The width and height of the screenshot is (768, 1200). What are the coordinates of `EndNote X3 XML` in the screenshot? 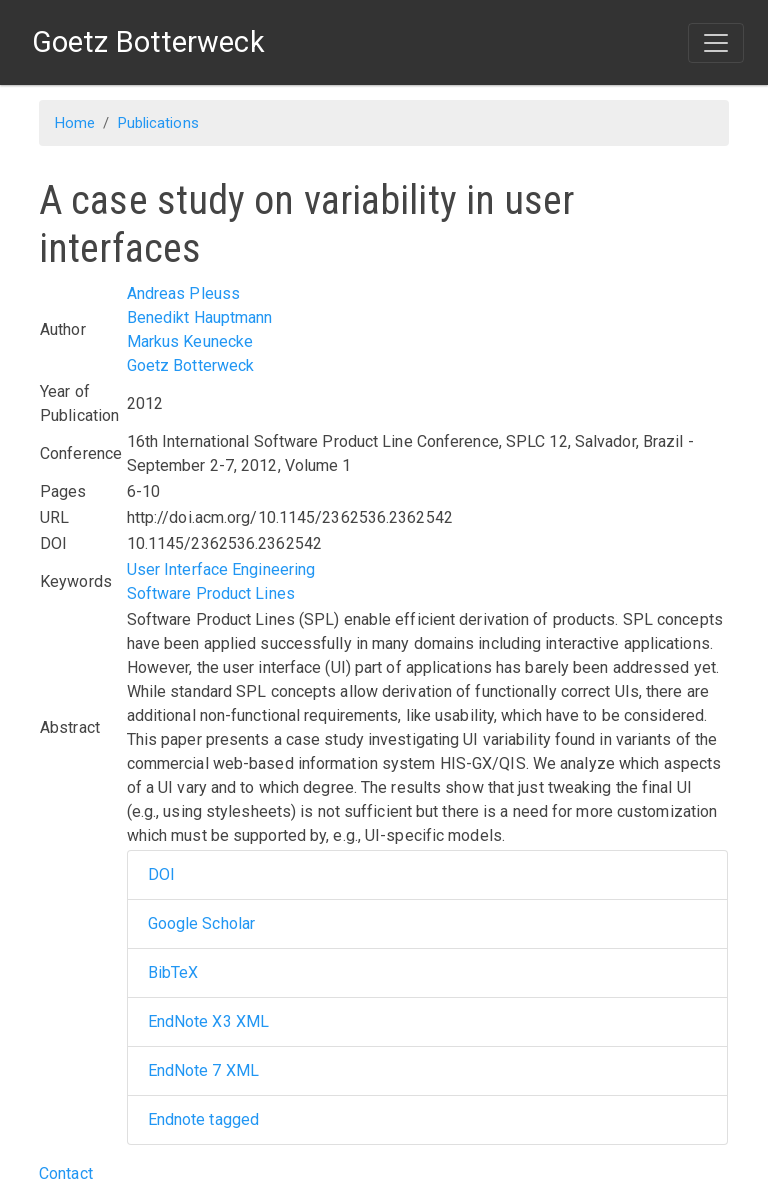 It's located at (208, 1021).